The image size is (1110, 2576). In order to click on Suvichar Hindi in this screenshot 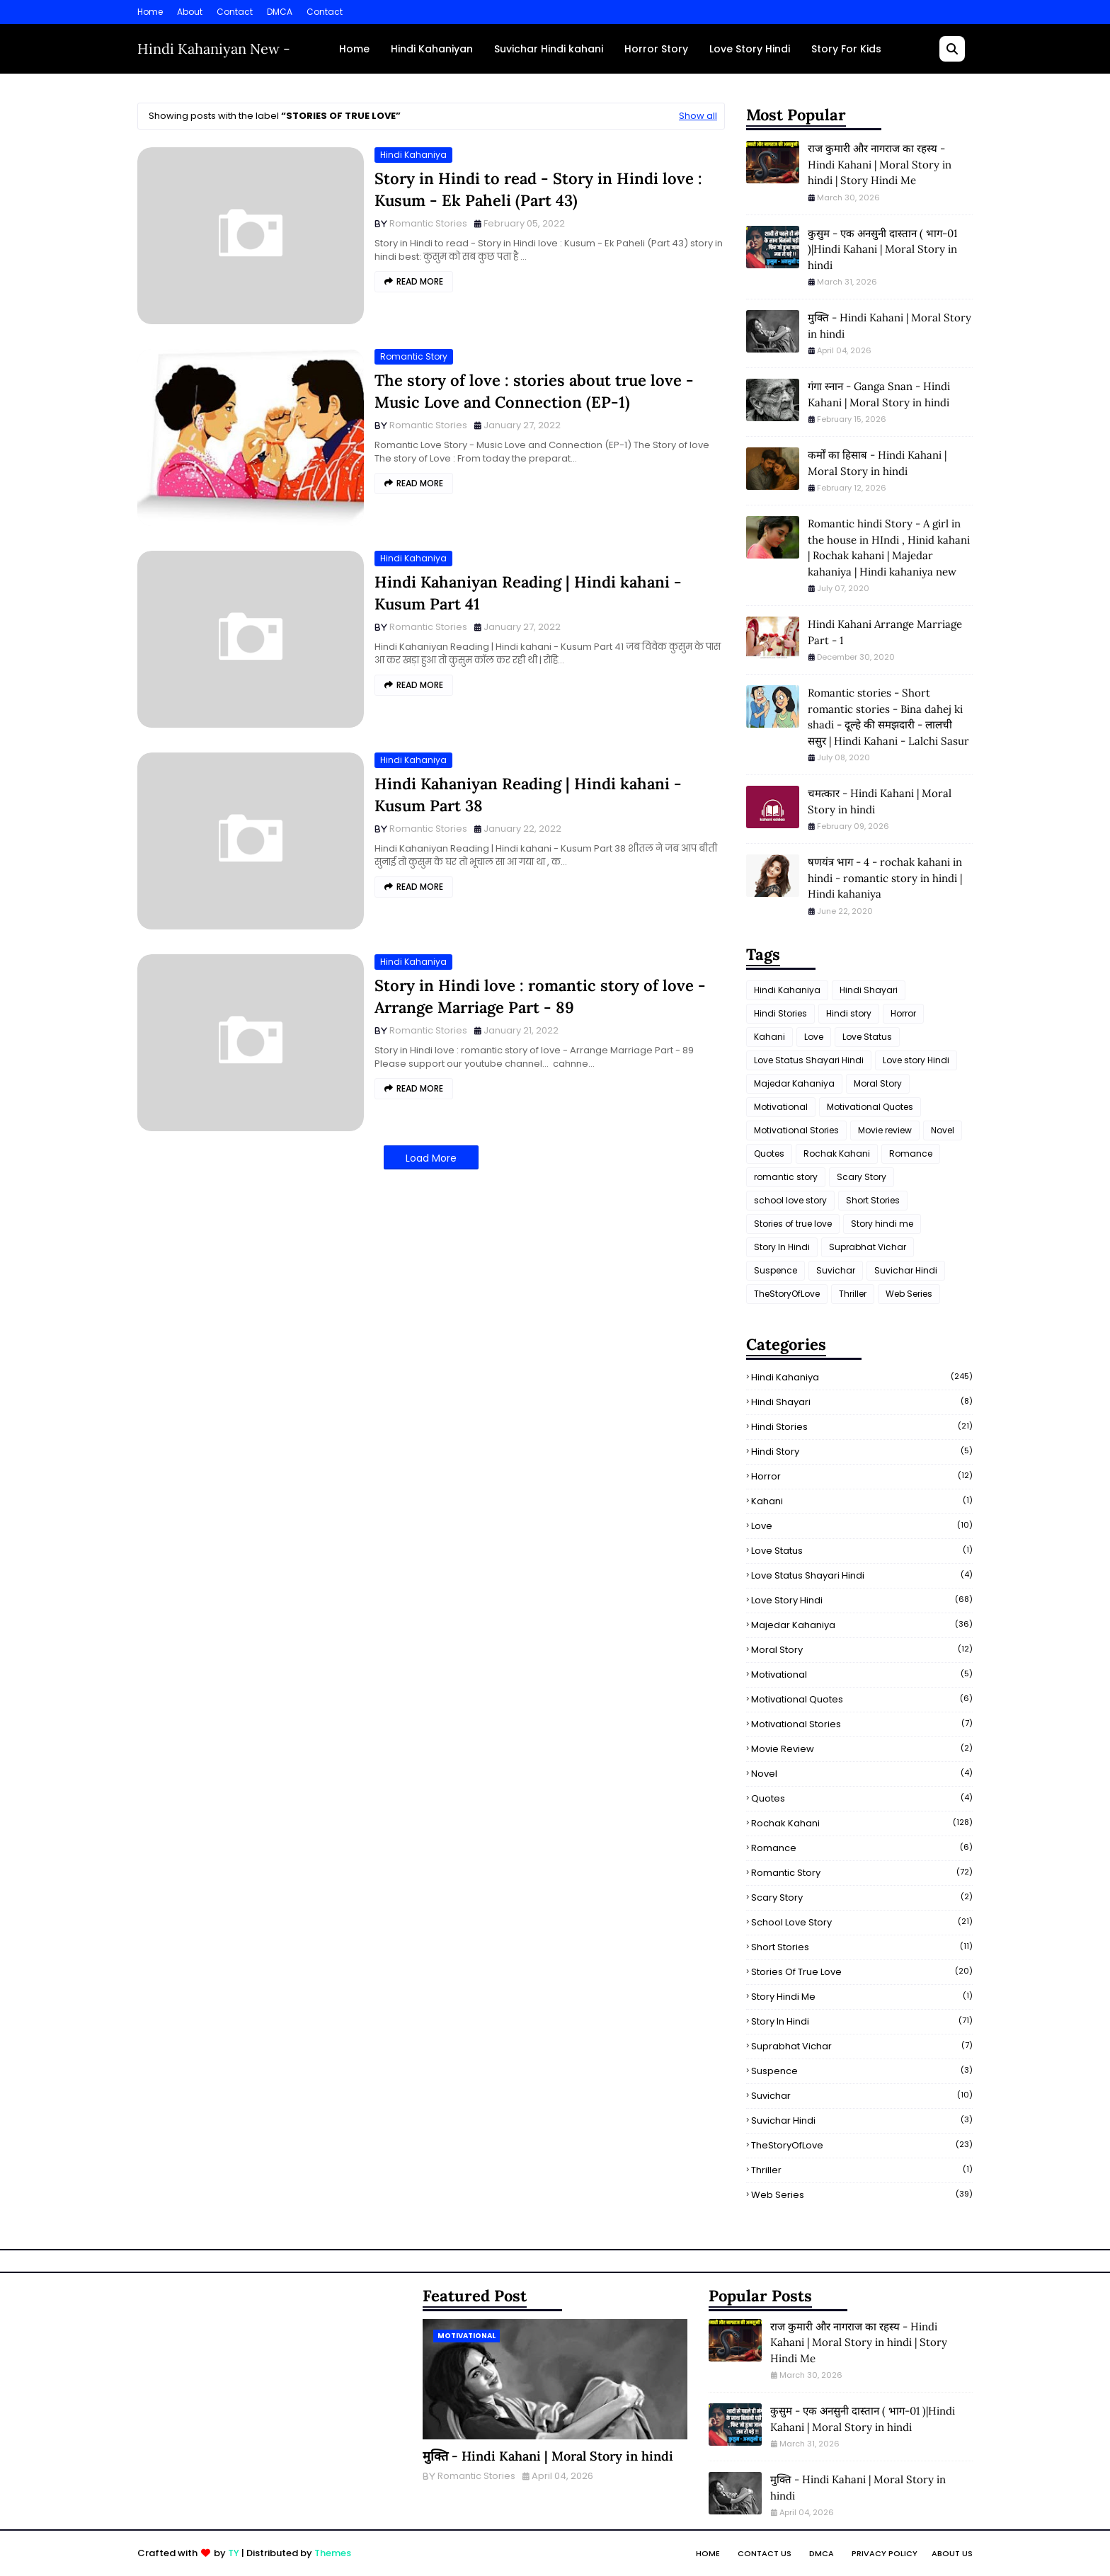, I will do `click(905, 1270)`.